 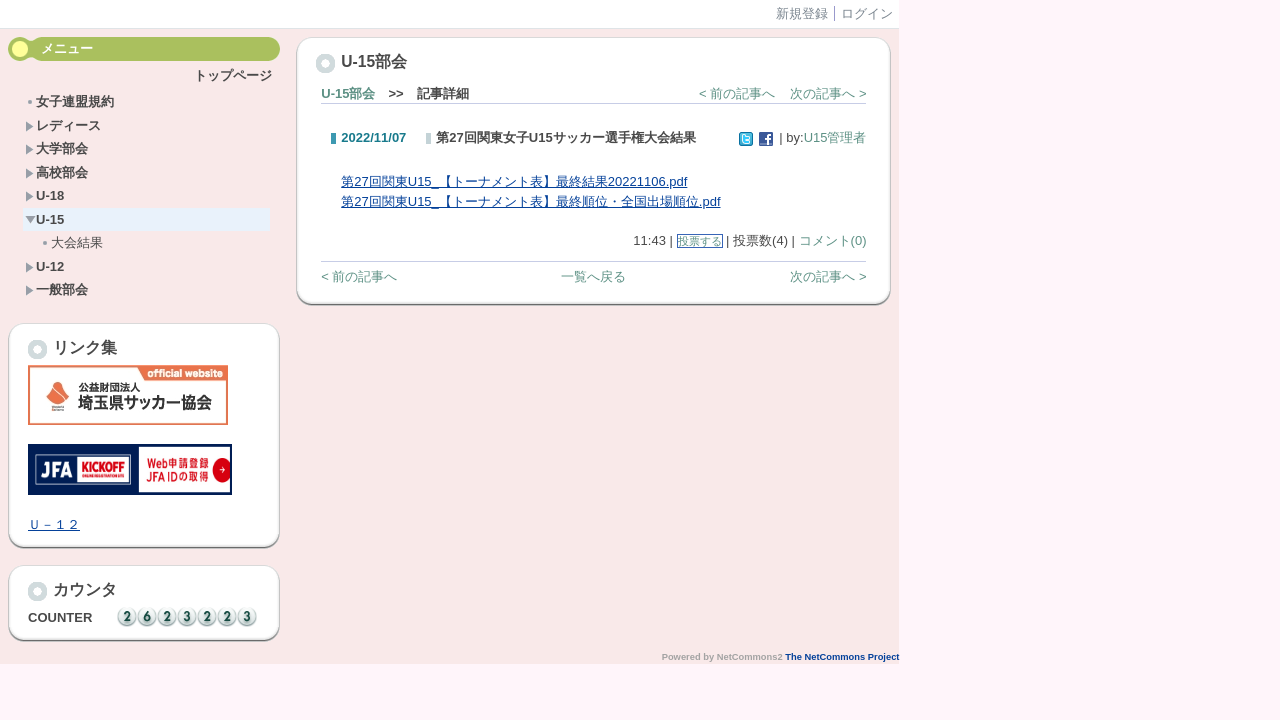 What do you see at coordinates (44, 195) in the screenshot?
I see `U-18` at bounding box center [44, 195].